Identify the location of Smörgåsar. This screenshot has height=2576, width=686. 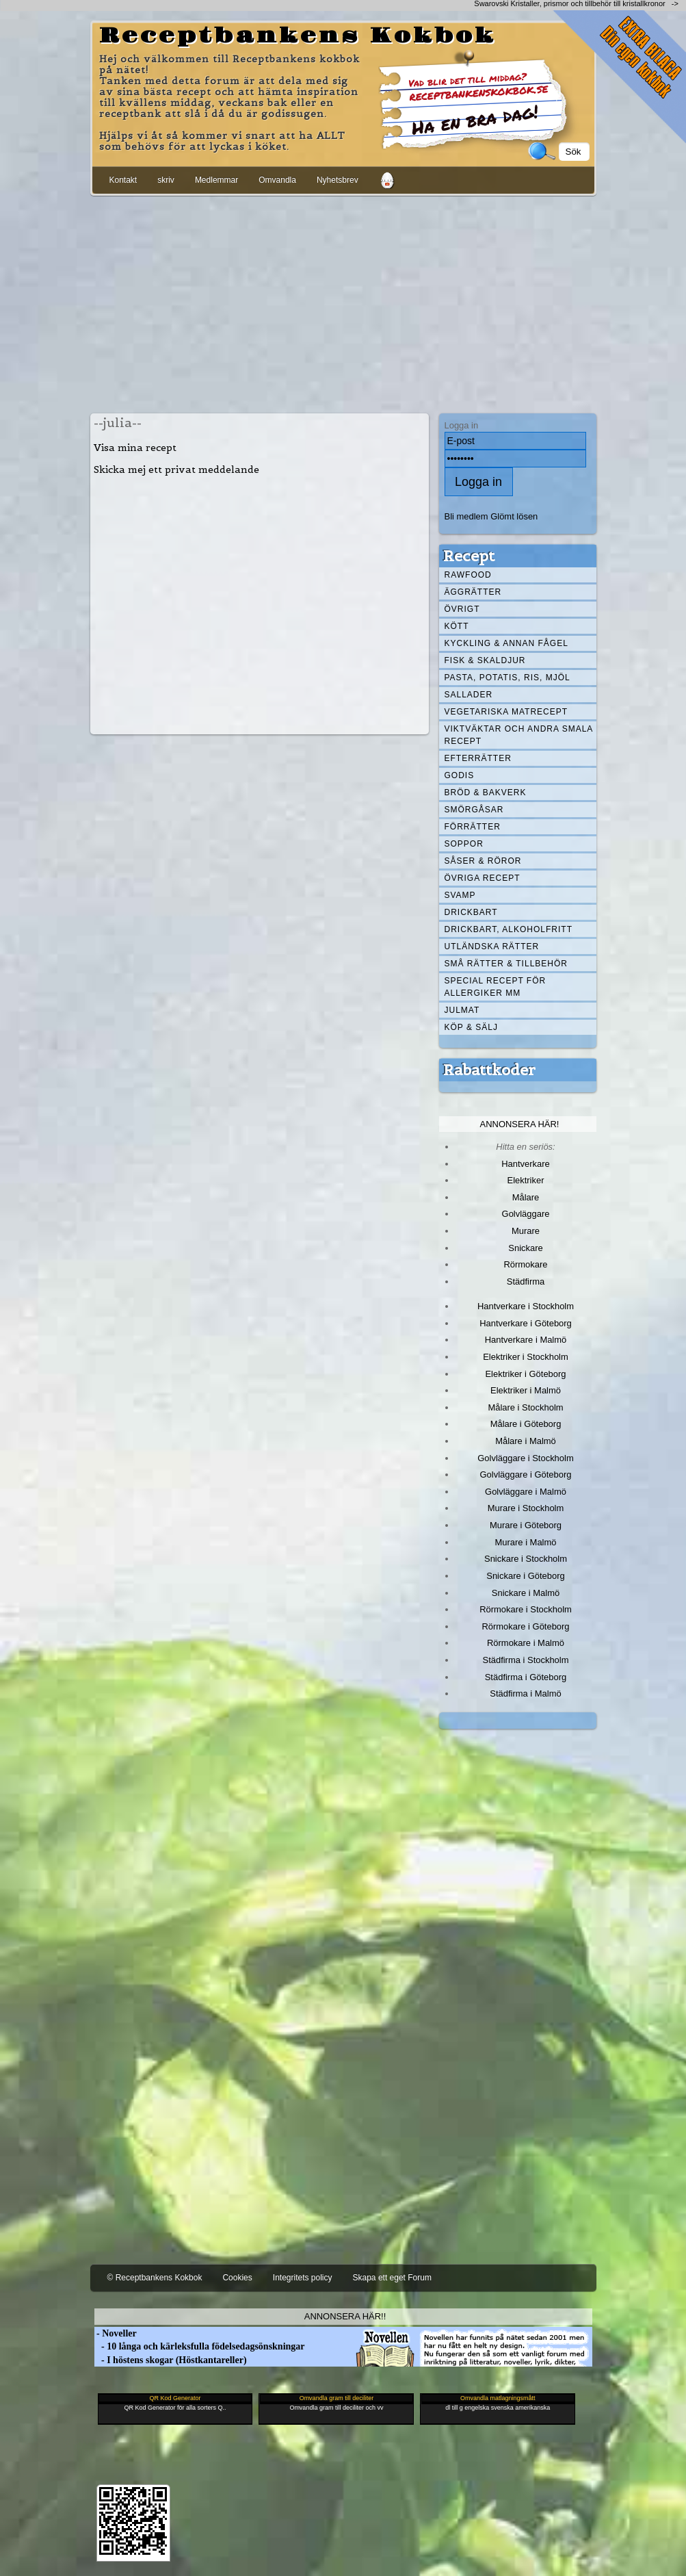
(474, 809).